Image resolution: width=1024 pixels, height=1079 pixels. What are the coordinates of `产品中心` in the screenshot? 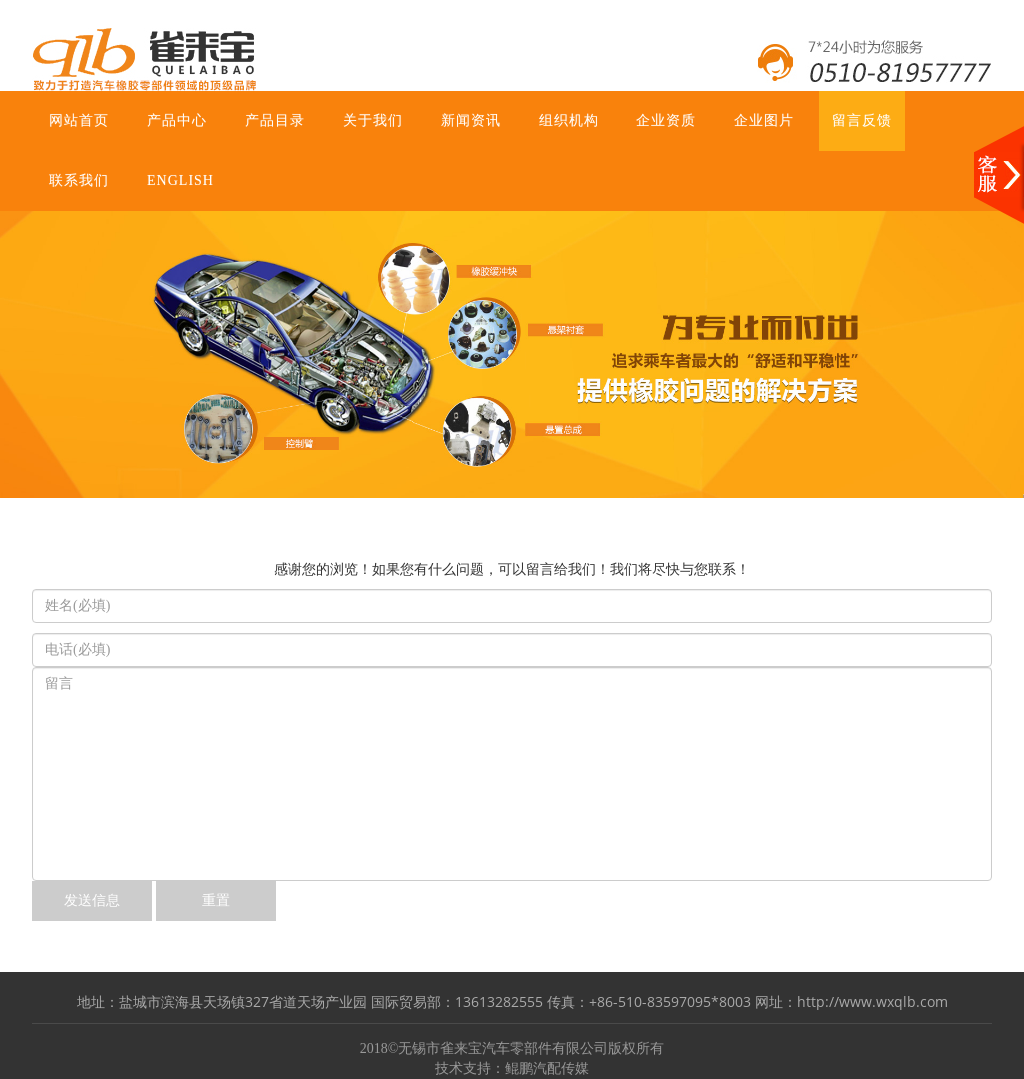 It's located at (177, 120).